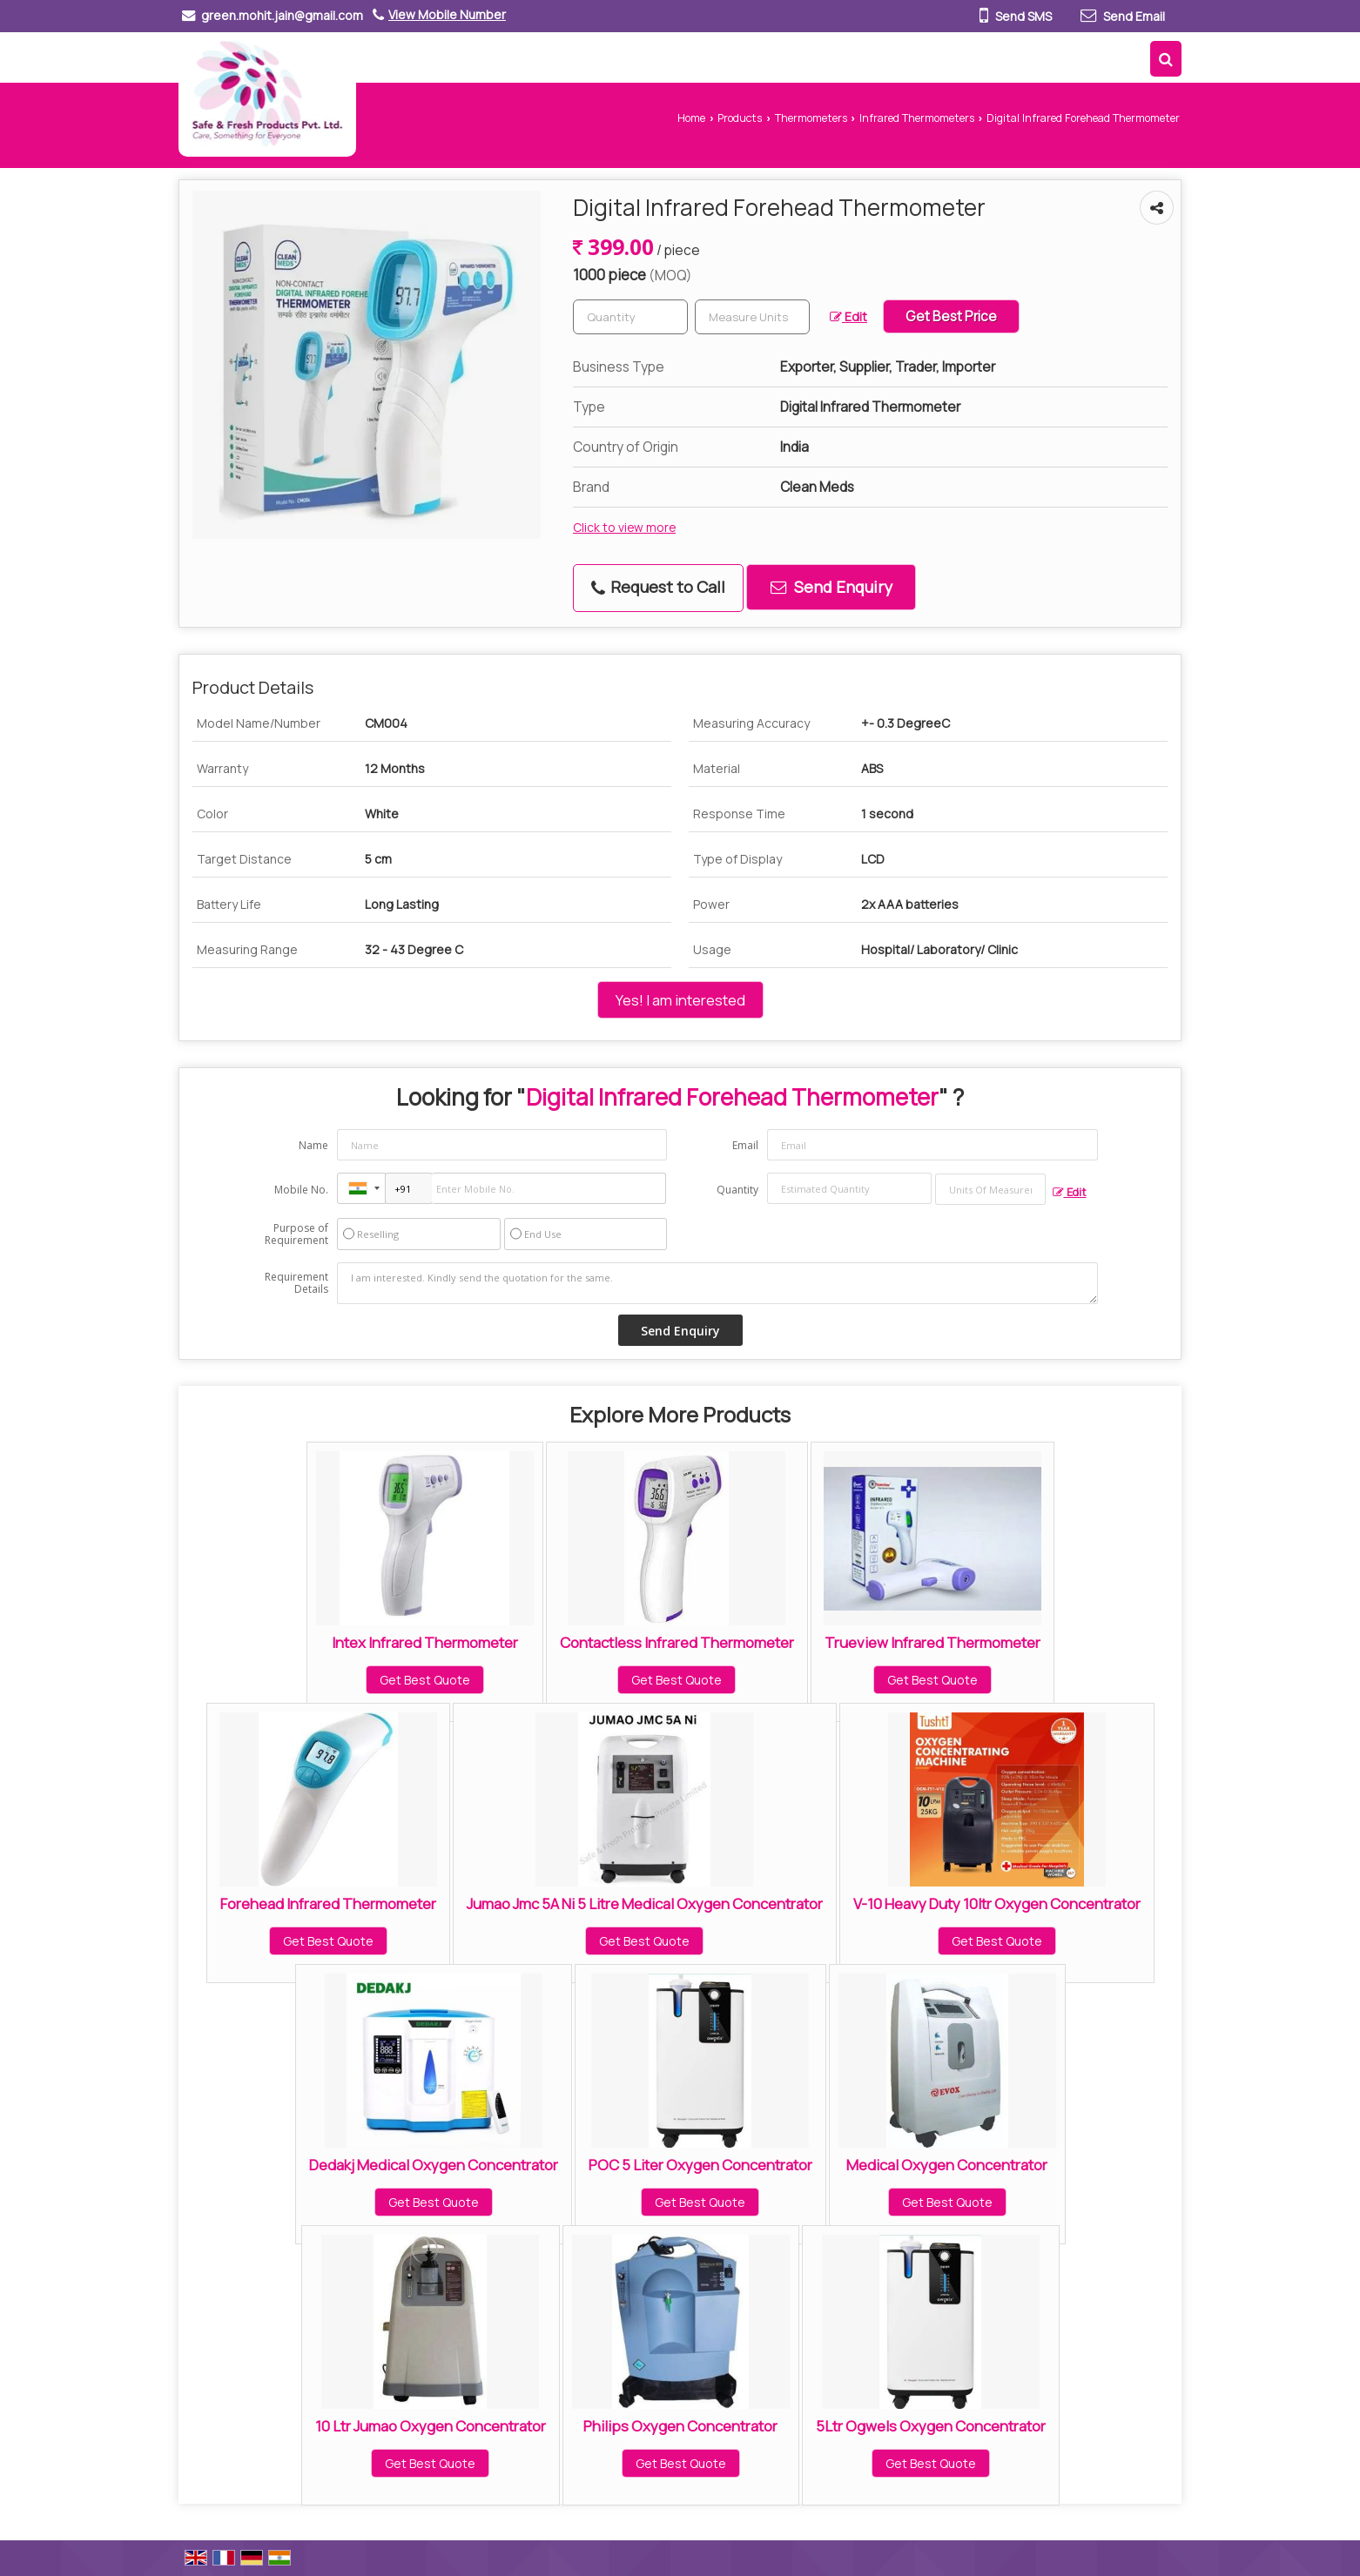  What do you see at coordinates (752, 316) in the screenshot?
I see `[textbox]` at bounding box center [752, 316].